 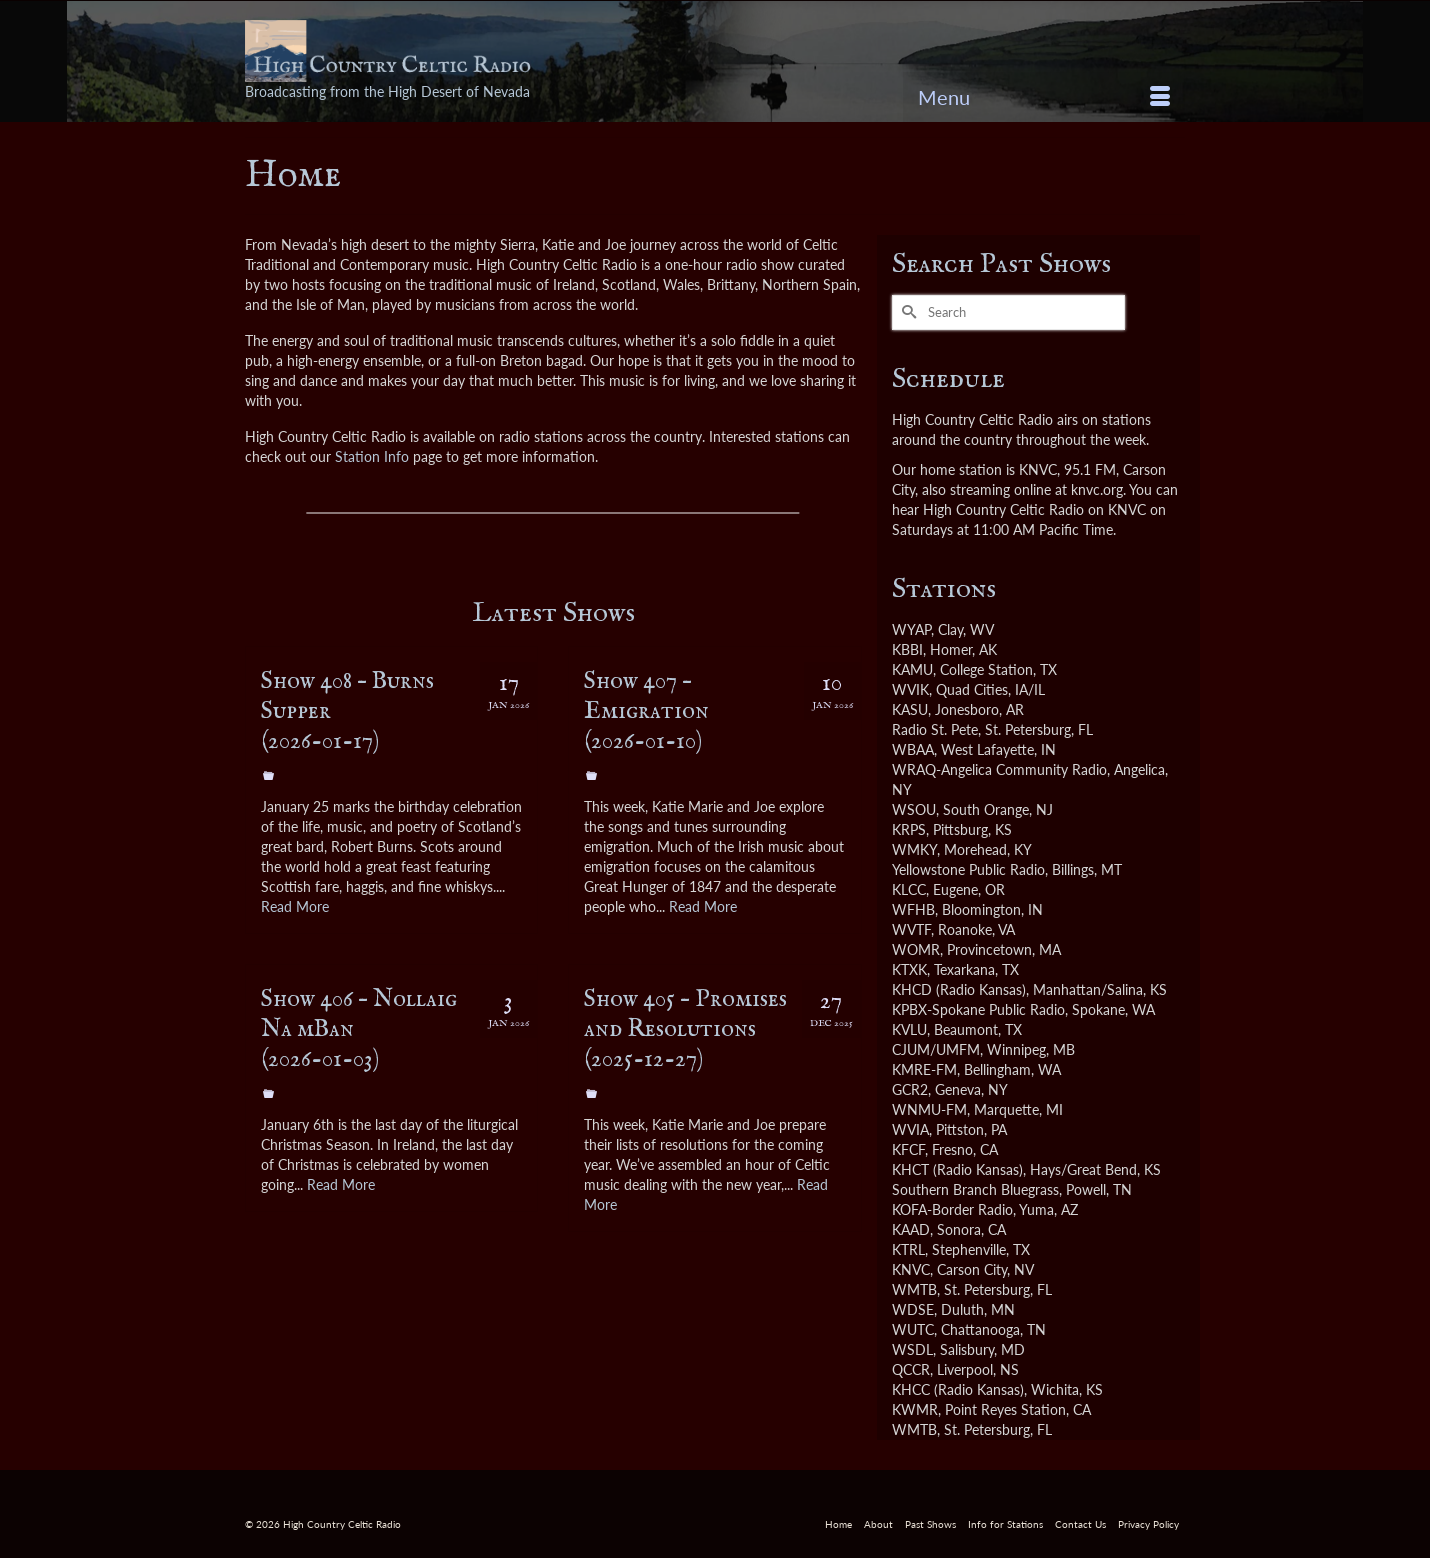 What do you see at coordinates (968, 869) in the screenshot?
I see `Yellowstone Public Radio` at bounding box center [968, 869].